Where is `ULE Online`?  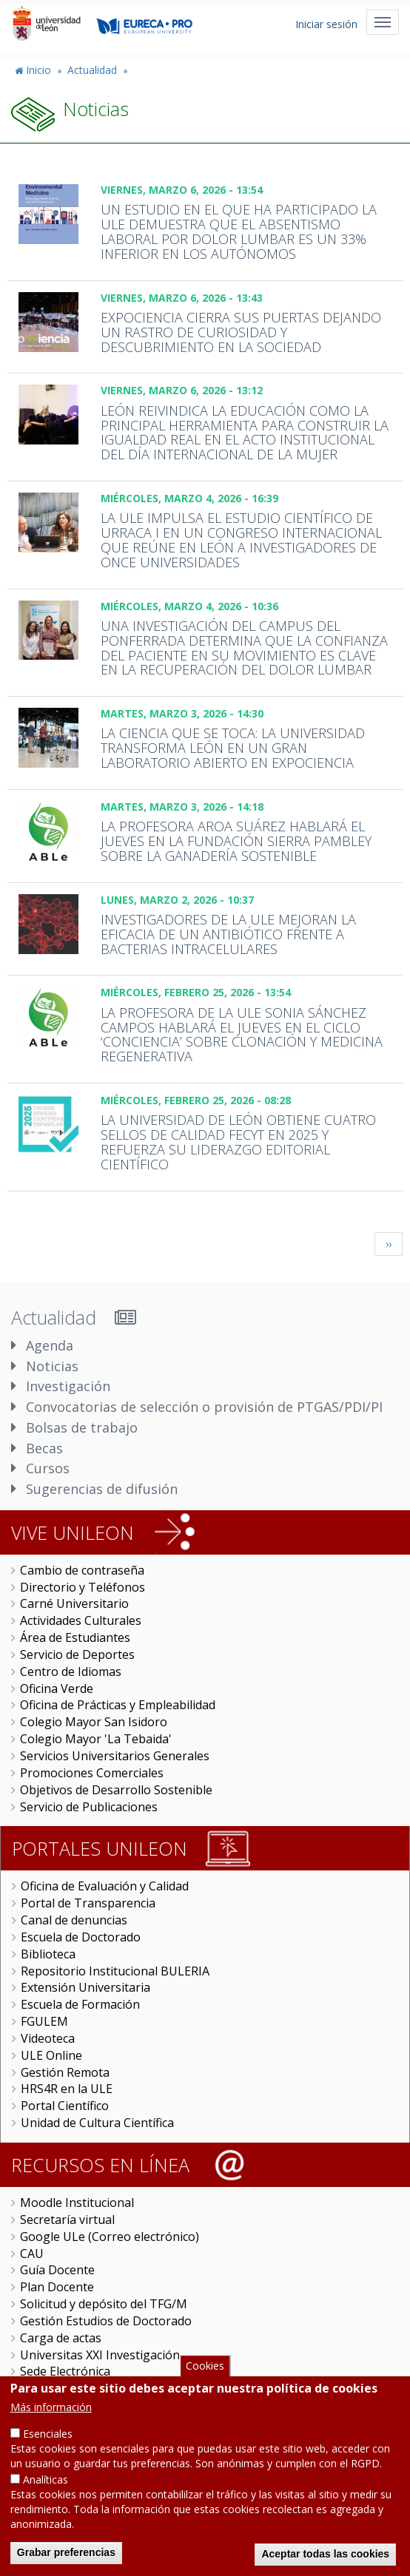
ULE Online is located at coordinates (51, 2055).